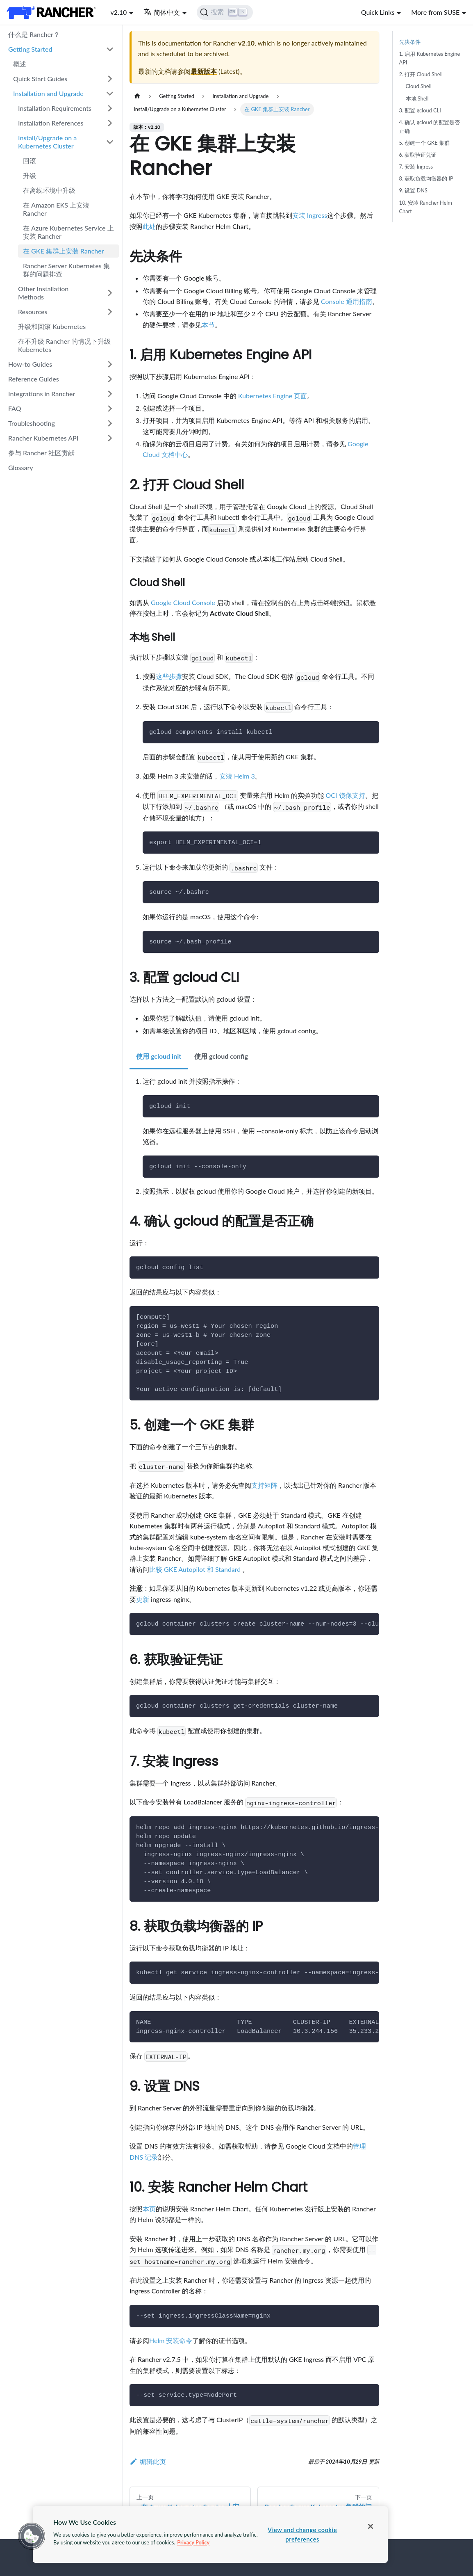  Describe the element at coordinates (410, 42) in the screenshot. I see `先决条件` at that location.